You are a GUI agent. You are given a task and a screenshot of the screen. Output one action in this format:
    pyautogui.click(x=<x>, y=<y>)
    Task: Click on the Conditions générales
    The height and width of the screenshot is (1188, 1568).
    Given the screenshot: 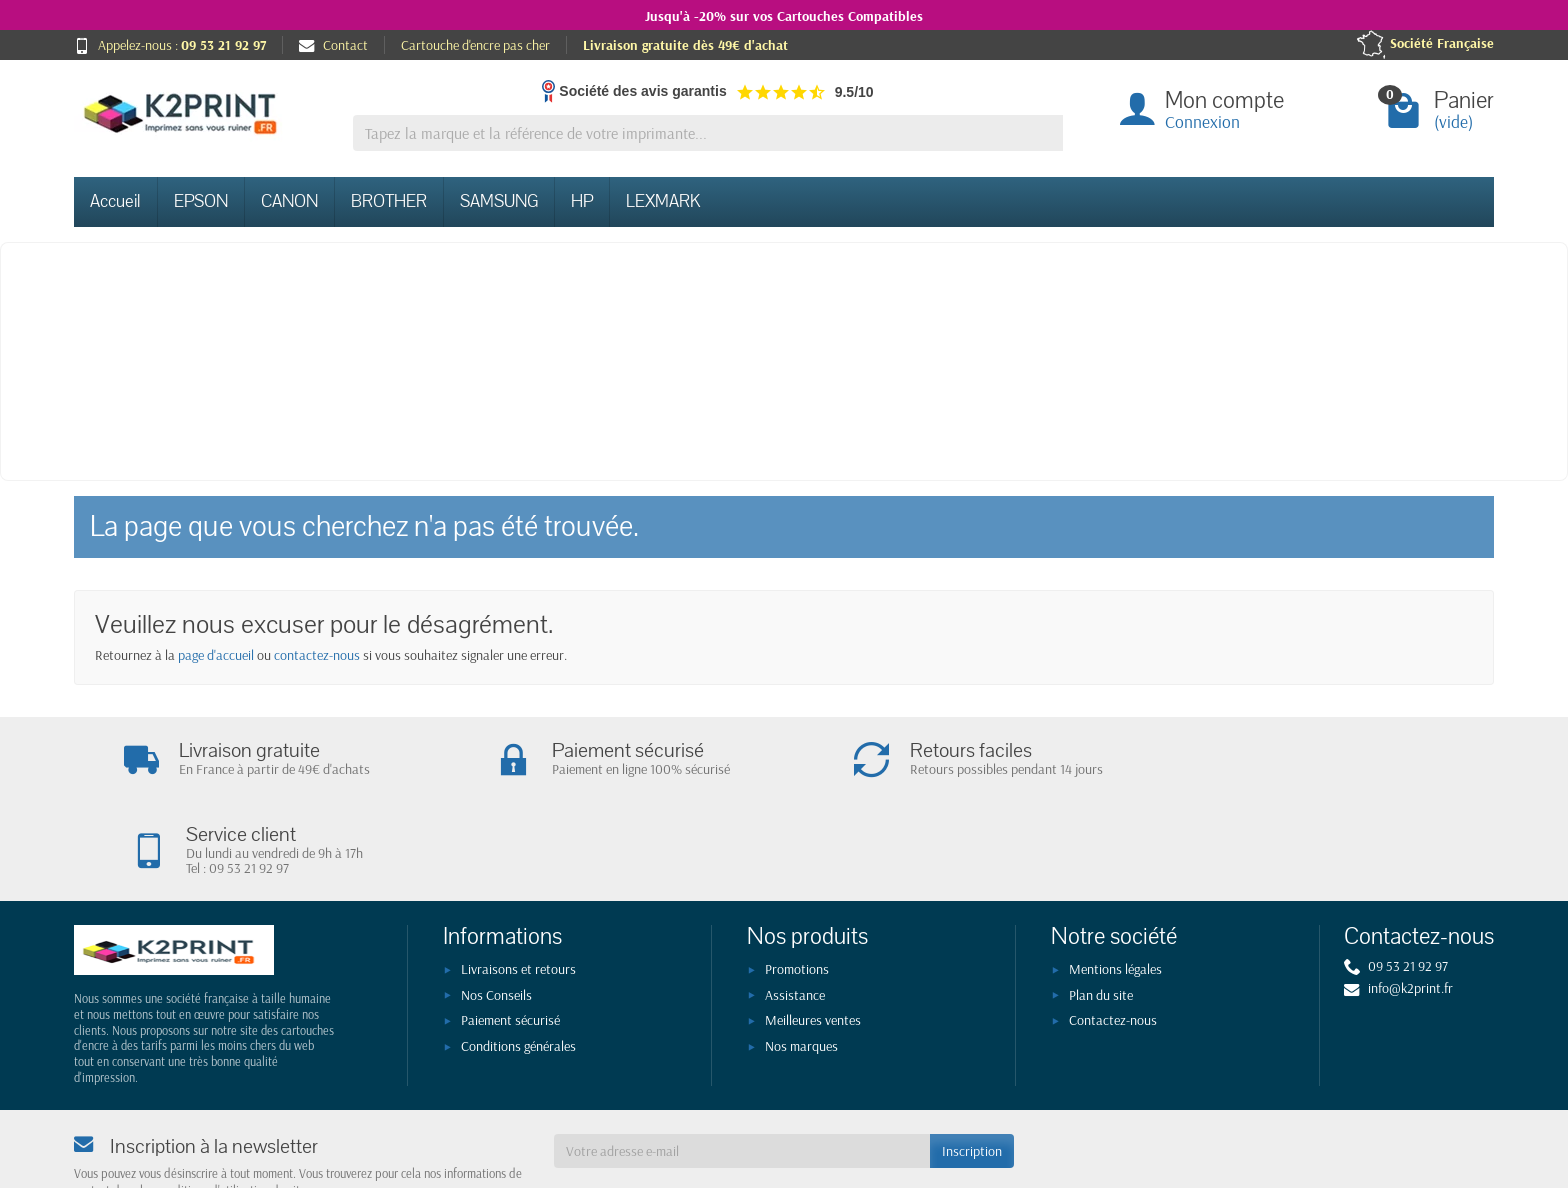 What is the action you would take?
    pyautogui.click(x=518, y=962)
    